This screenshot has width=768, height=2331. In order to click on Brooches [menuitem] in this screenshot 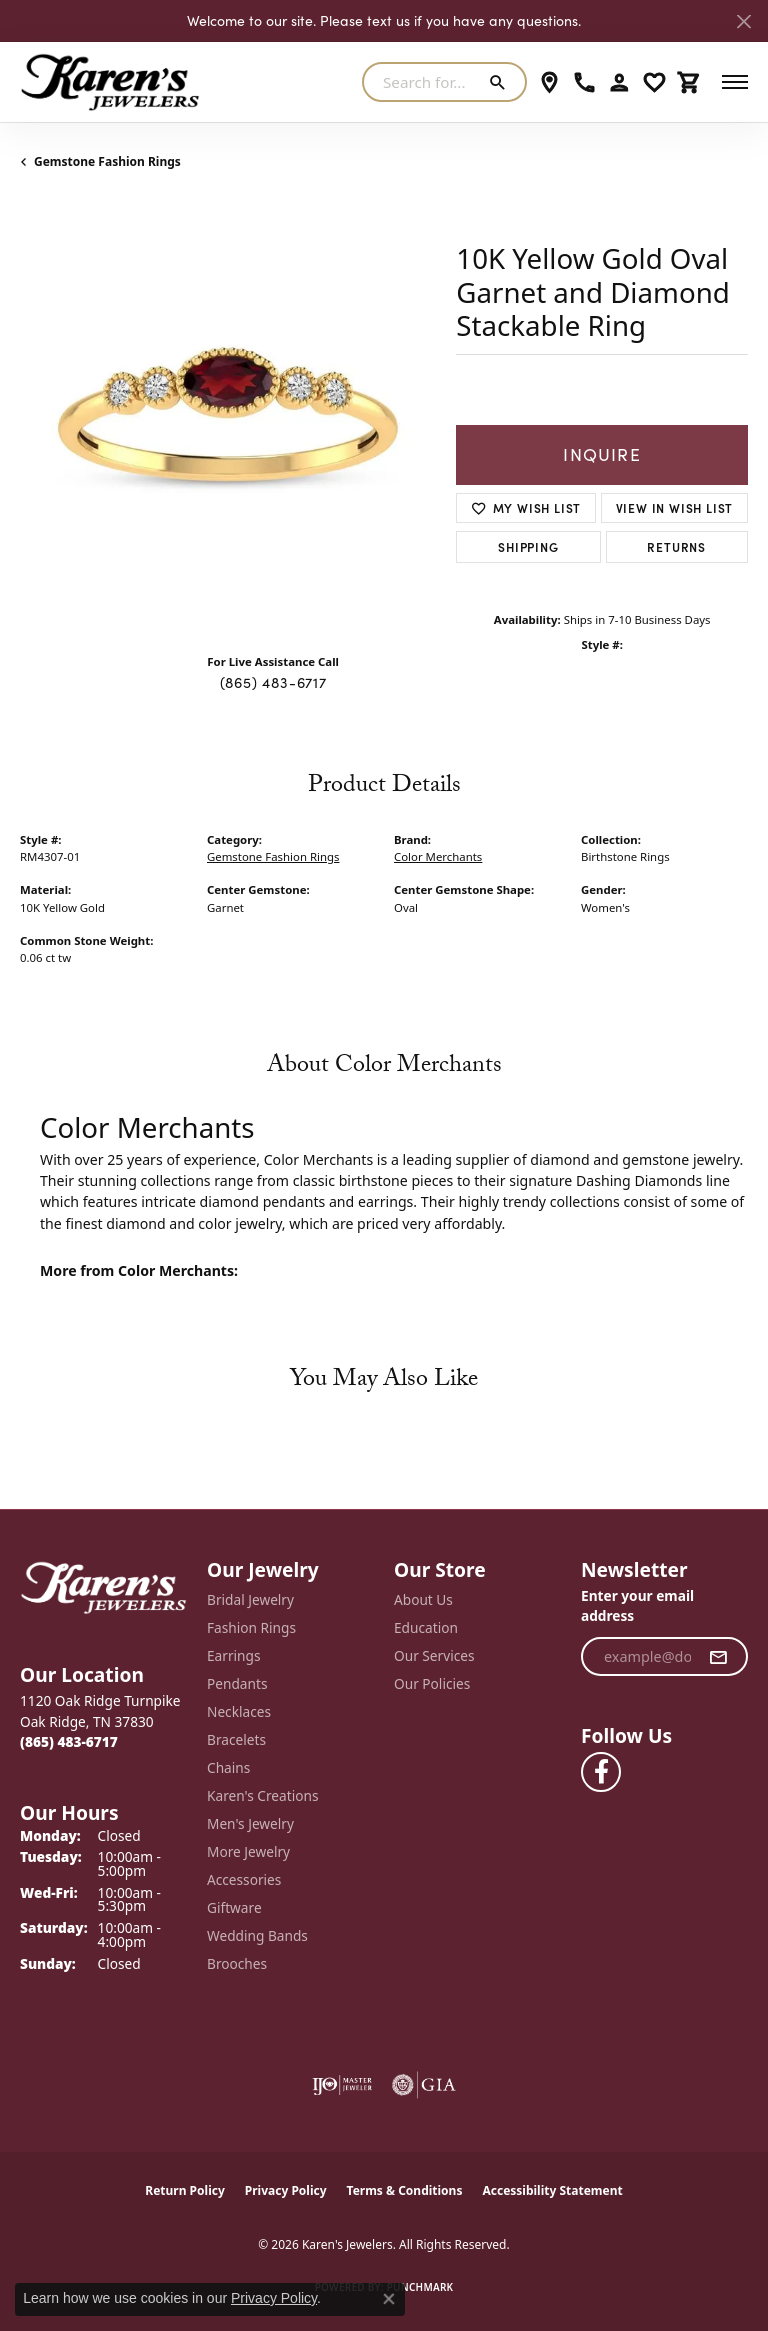, I will do `click(237, 1963)`.